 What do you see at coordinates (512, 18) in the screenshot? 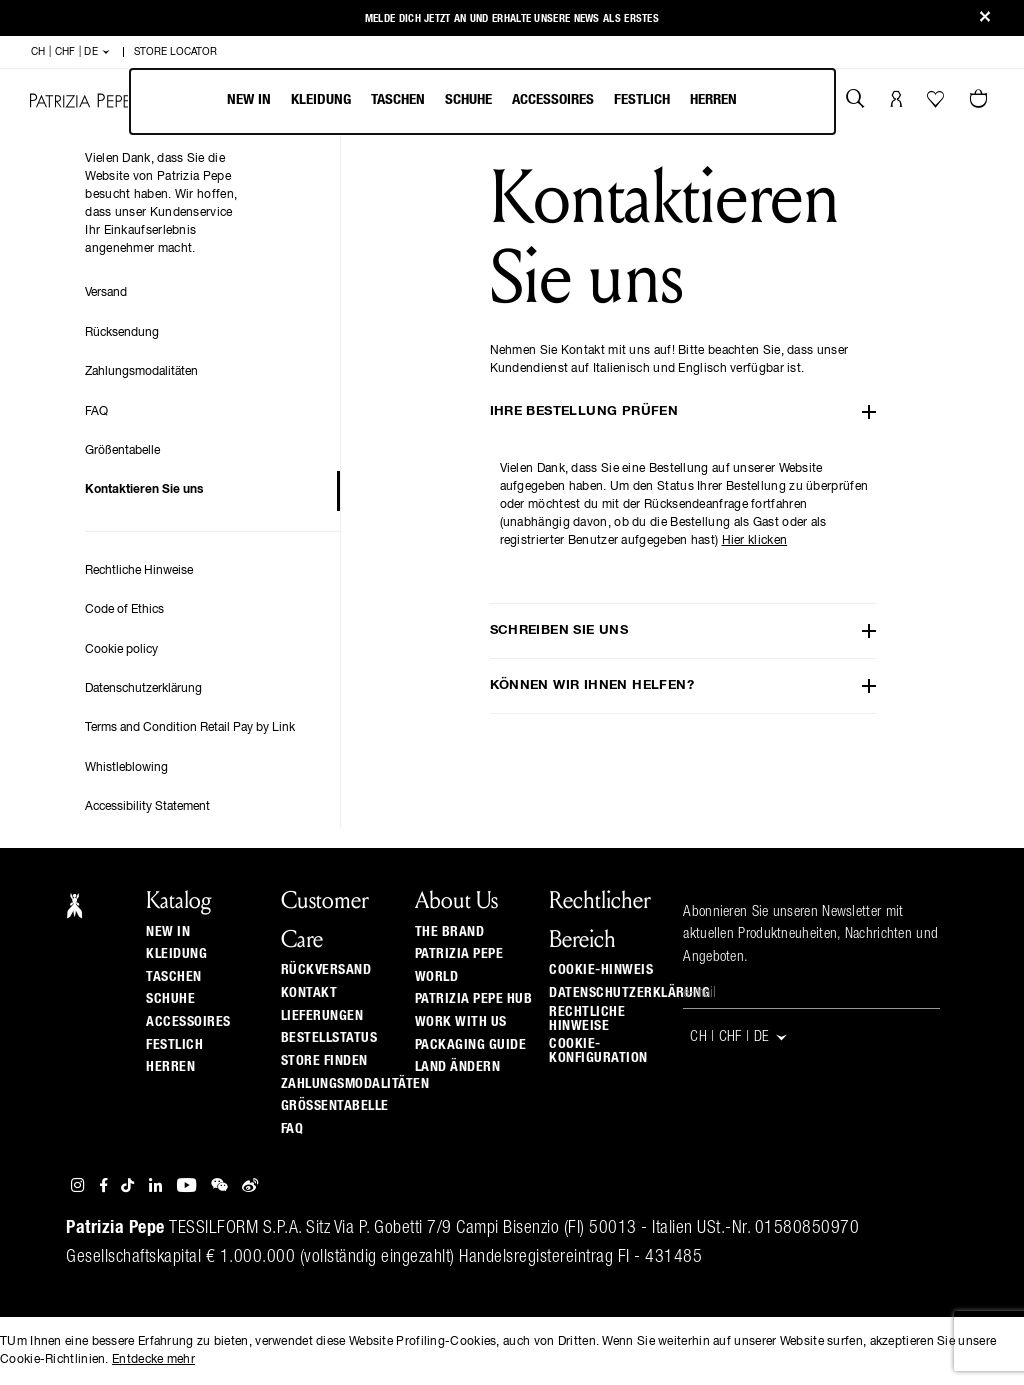
I see `Melde Dich jetzt an und erhalte unsere News als Erstes` at bounding box center [512, 18].